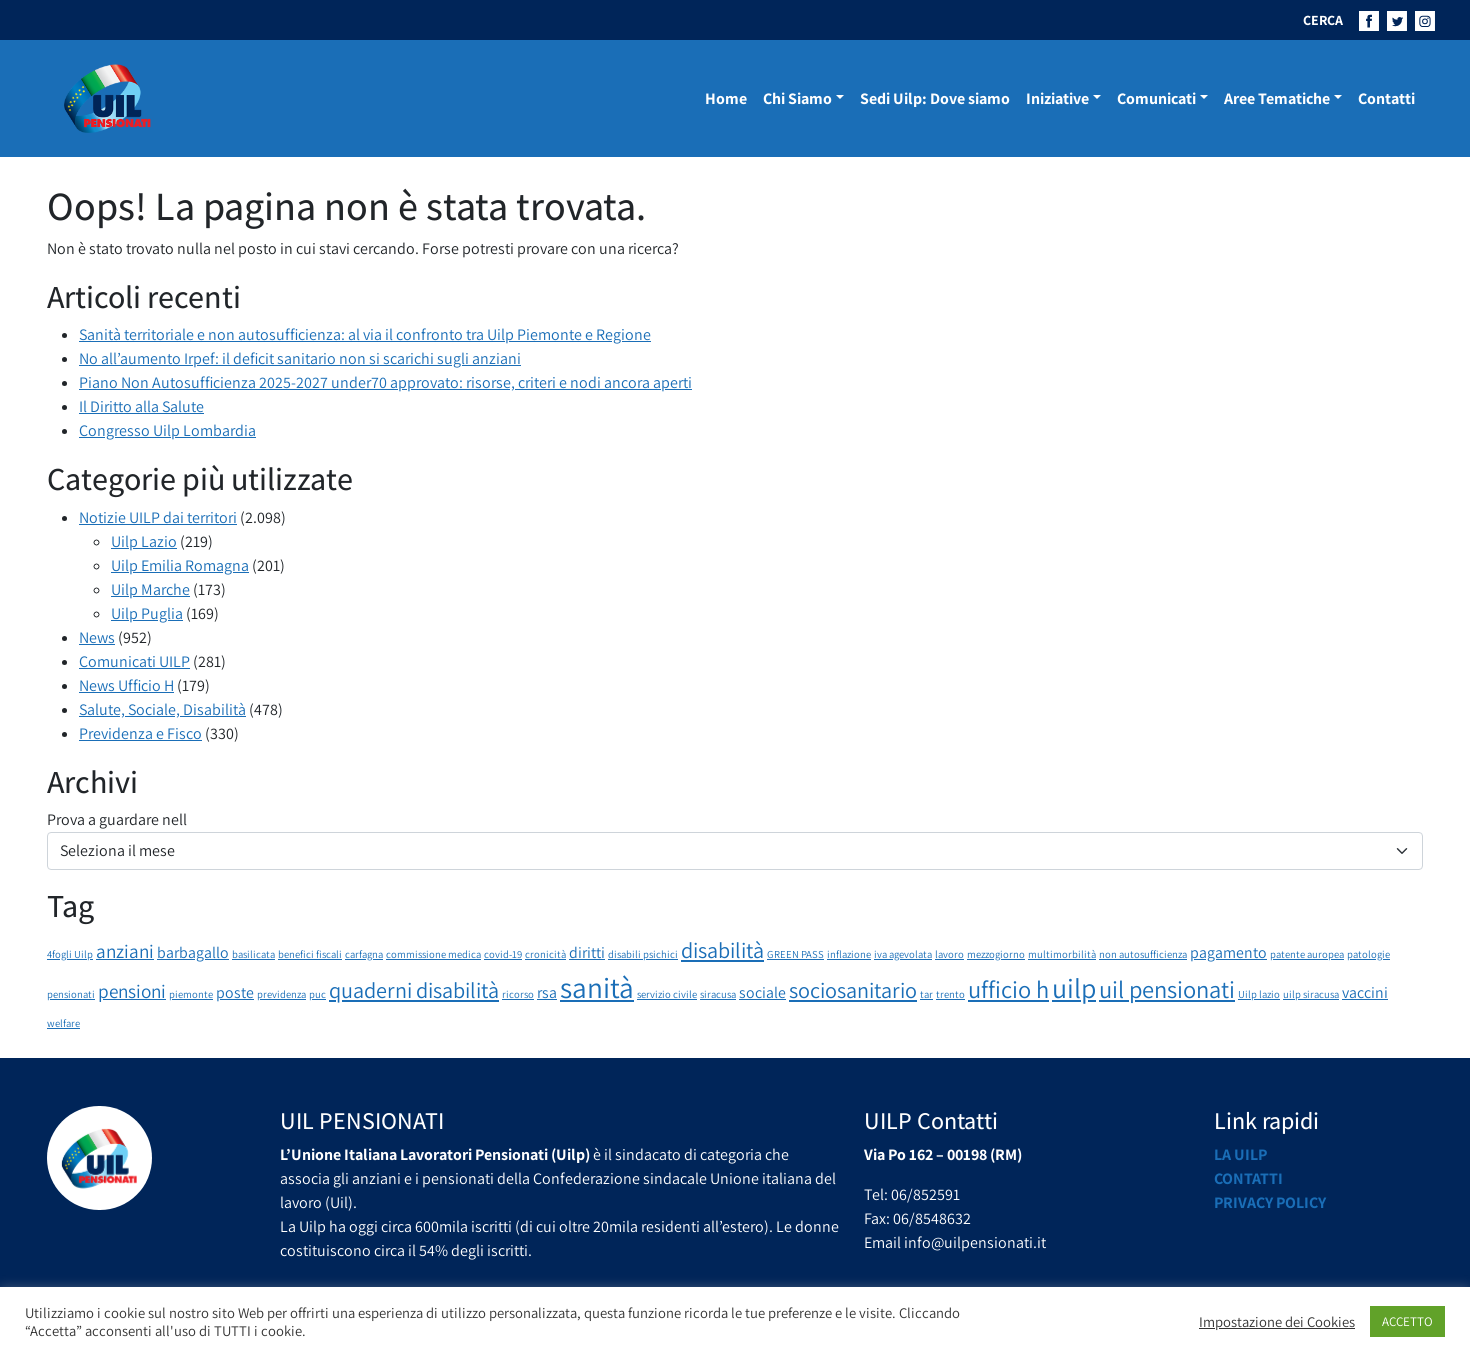 Image resolution: width=1470 pixels, height=1356 pixels. Describe the element at coordinates (1074, 988) in the screenshot. I see `uilp [uilp (7 elementi)]` at that location.